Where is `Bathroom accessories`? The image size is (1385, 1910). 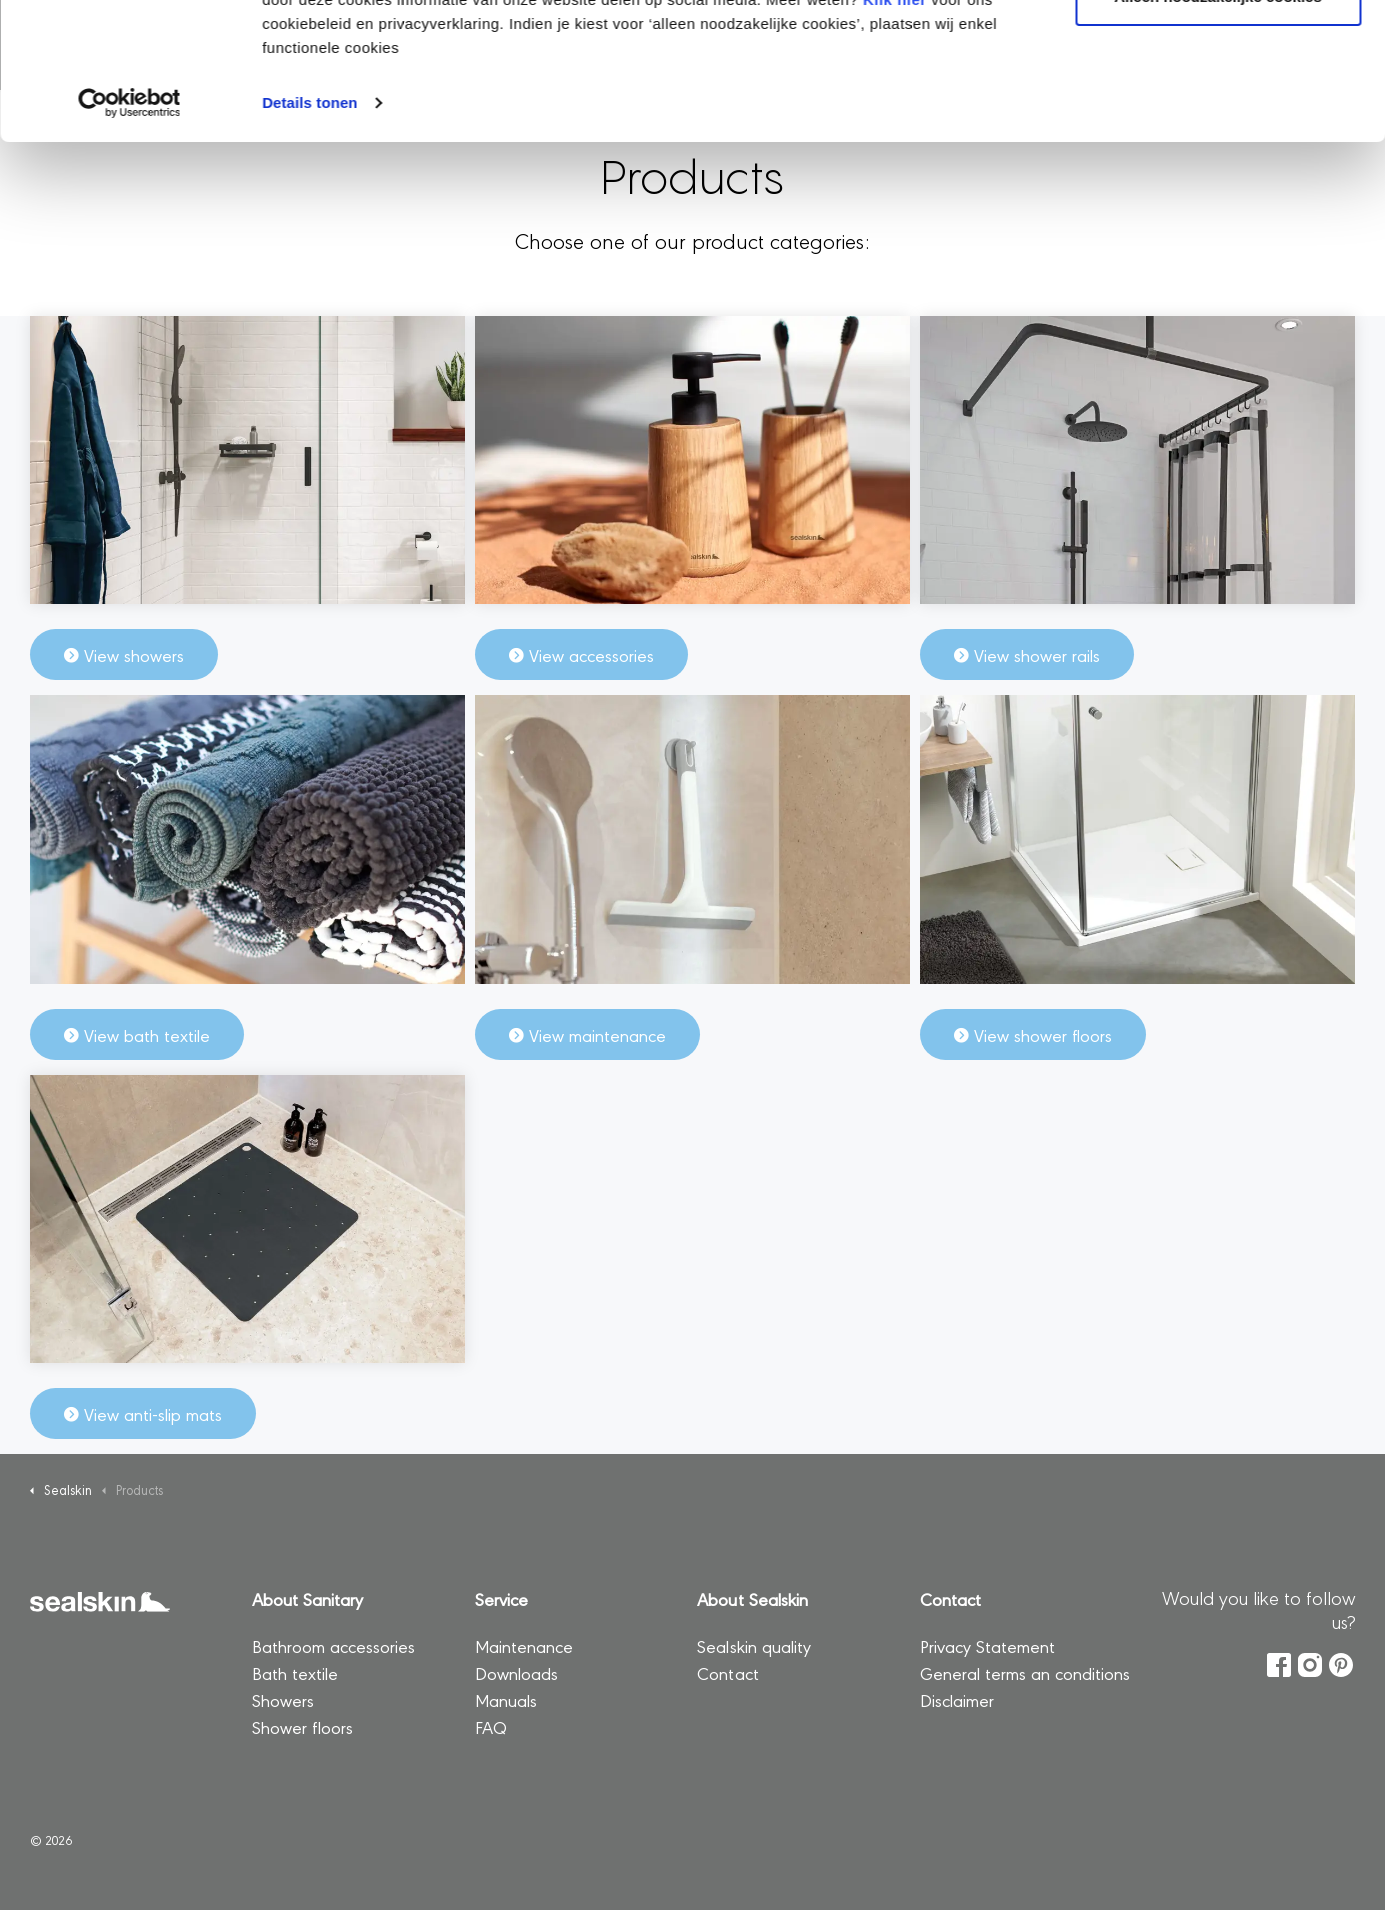 Bathroom accessories is located at coordinates (333, 1645).